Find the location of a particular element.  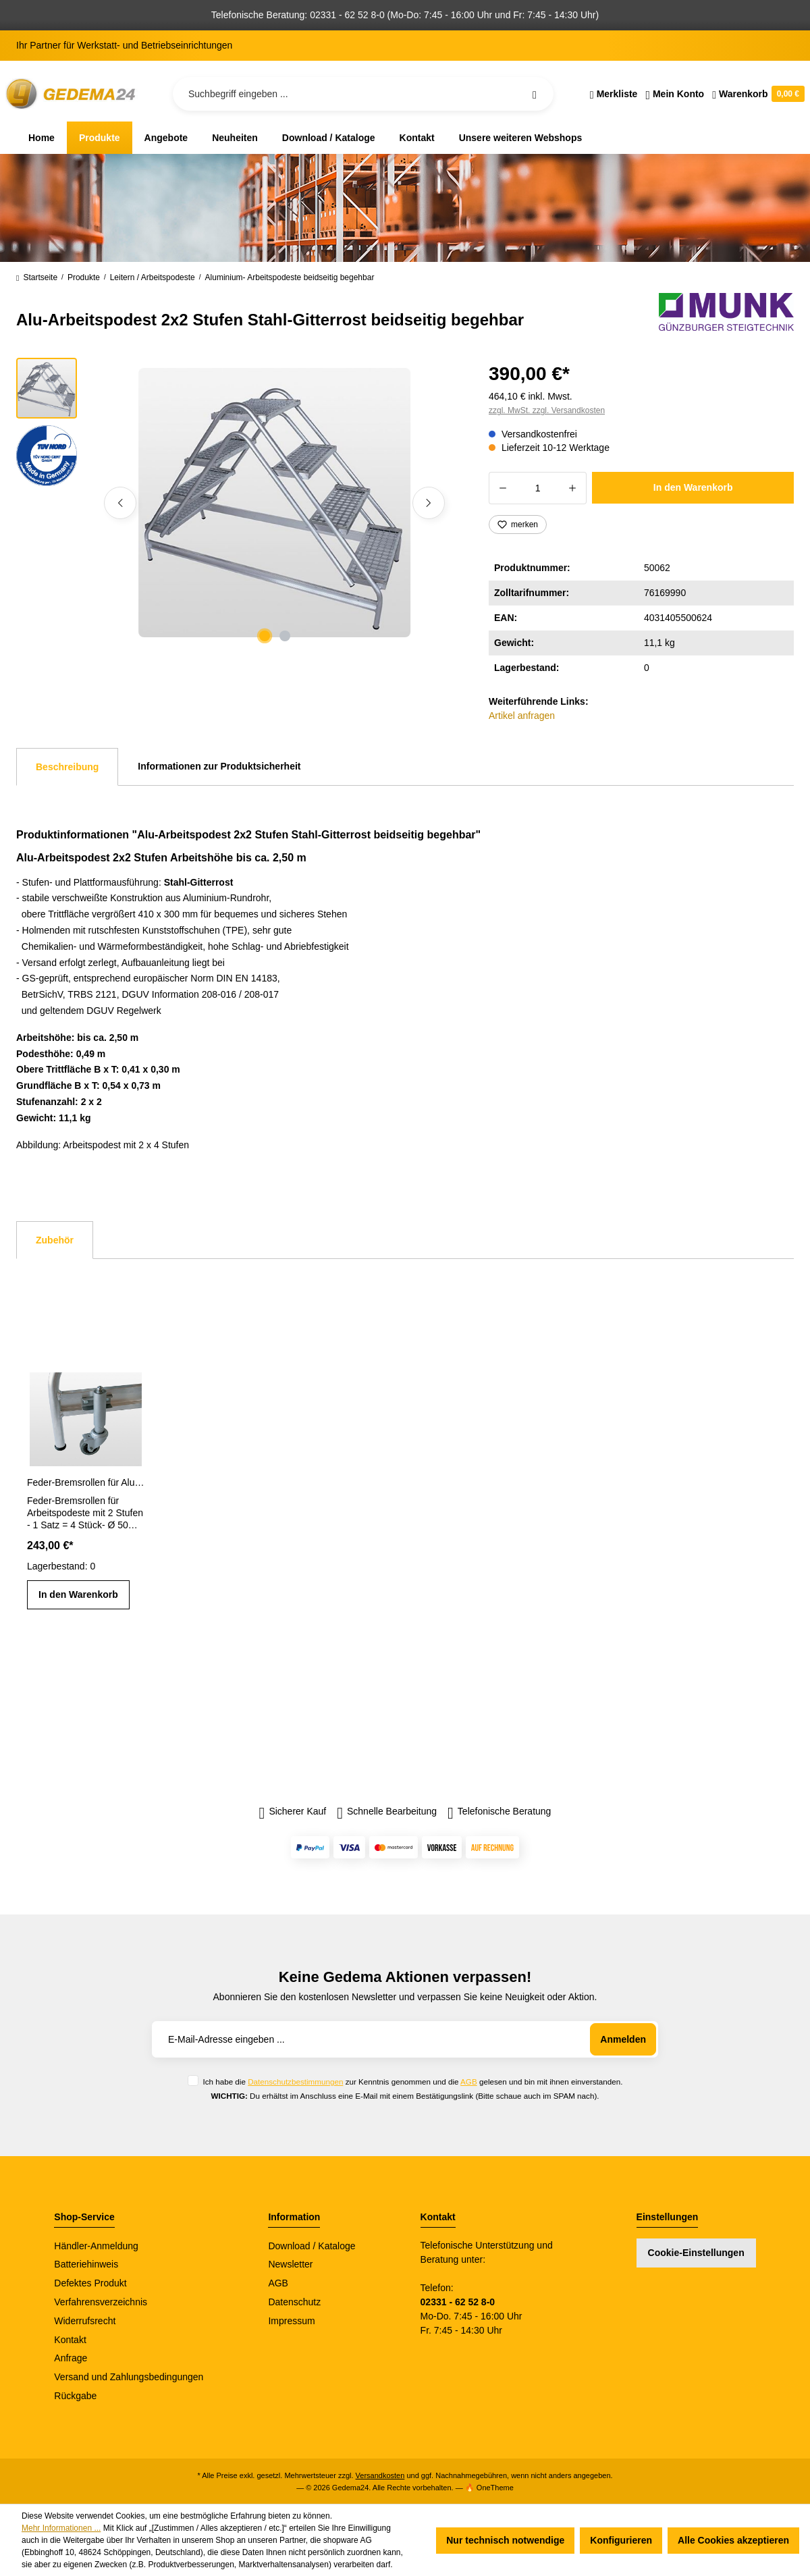

Informationen zur Produktsicherheit [tab] is located at coordinates (219, 766).